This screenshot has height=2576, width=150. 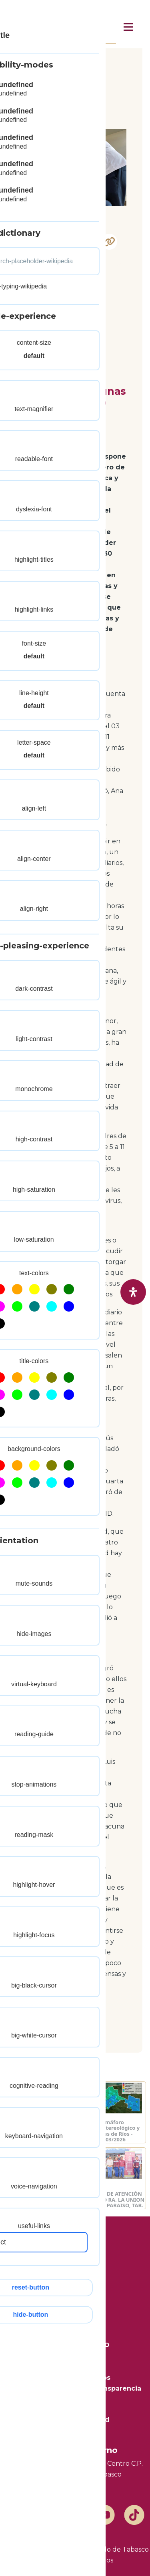 I want to click on Semáforo Hidrometereológico y Niveles de Ríos - 01/04/2026, so click(x=38, y=2131).